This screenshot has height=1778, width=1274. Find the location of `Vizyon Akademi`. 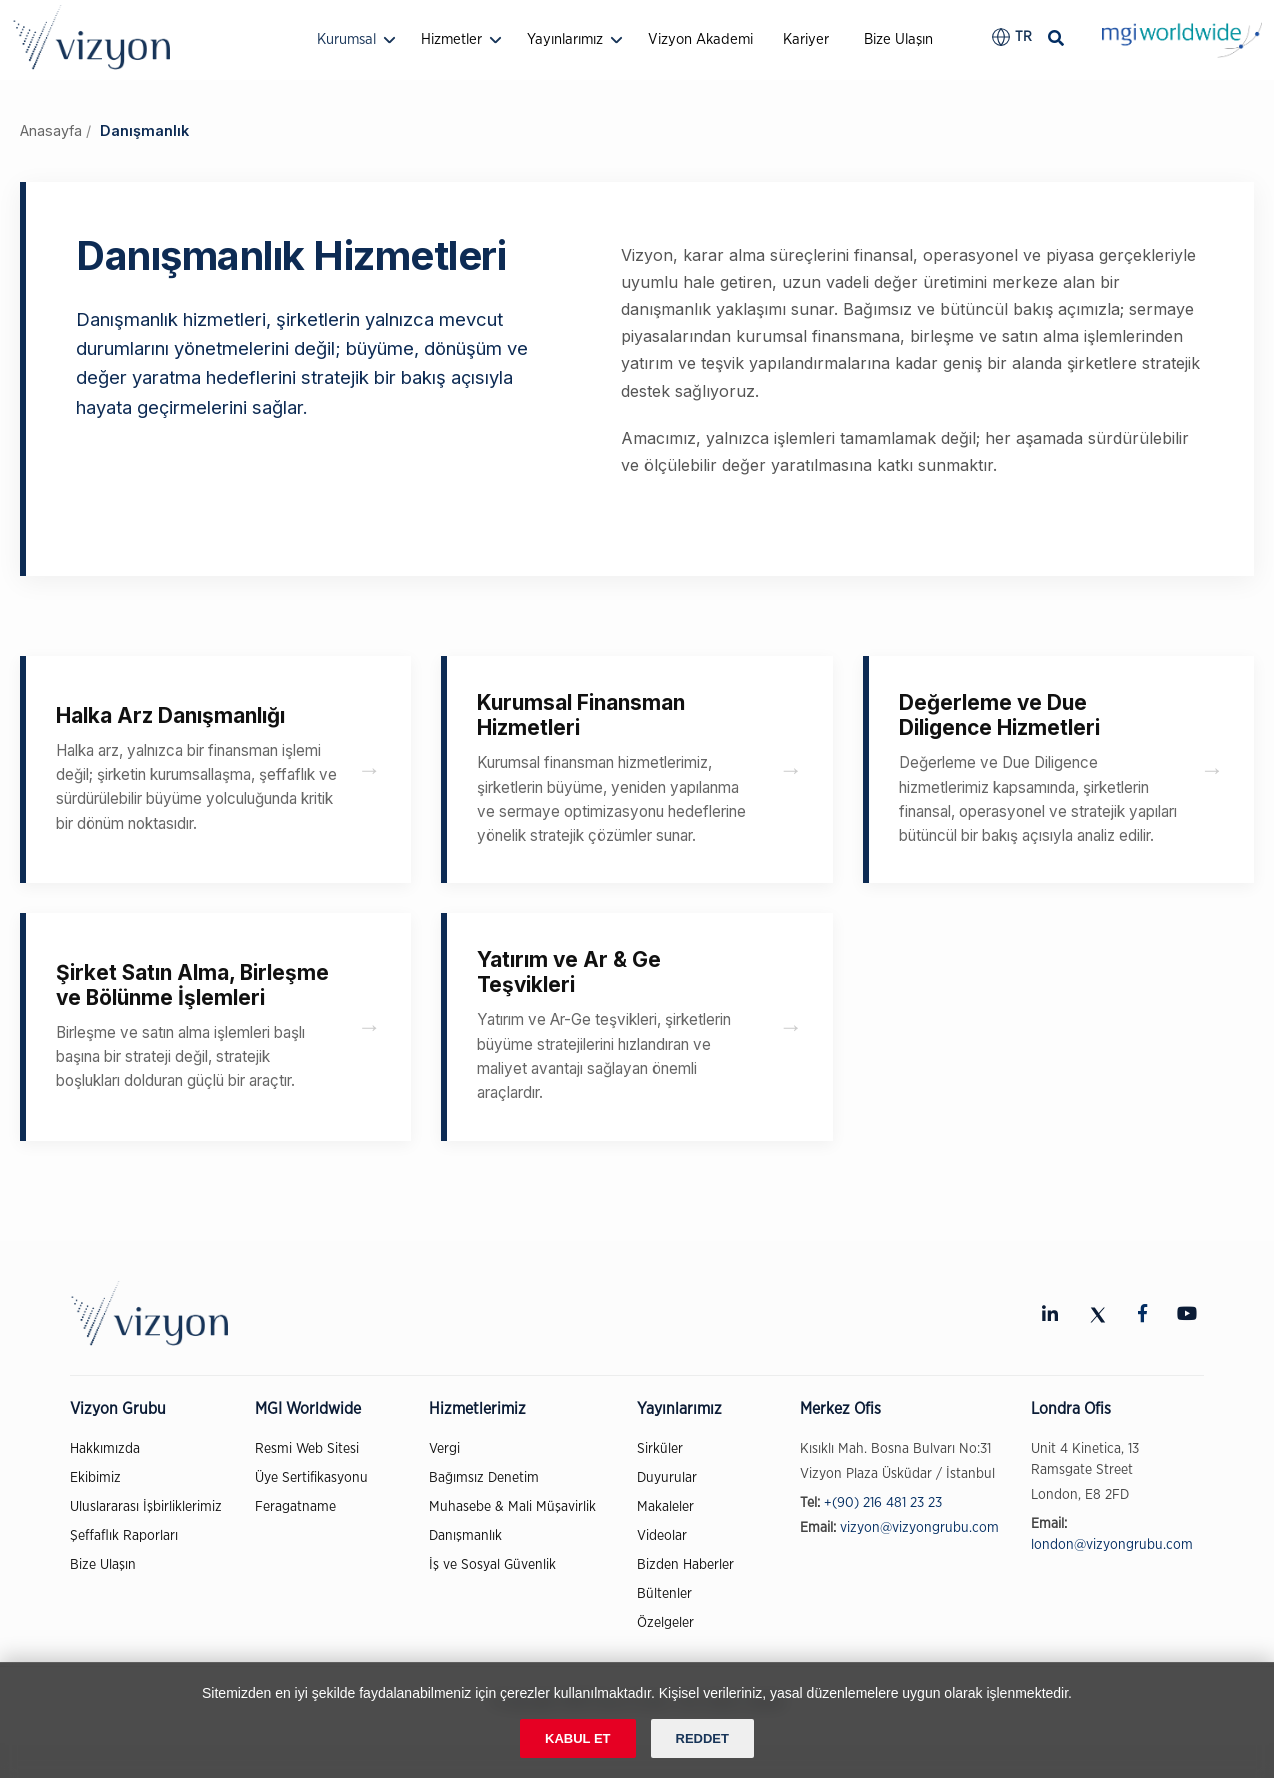

Vizyon Akademi is located at coordinates (700, 39).